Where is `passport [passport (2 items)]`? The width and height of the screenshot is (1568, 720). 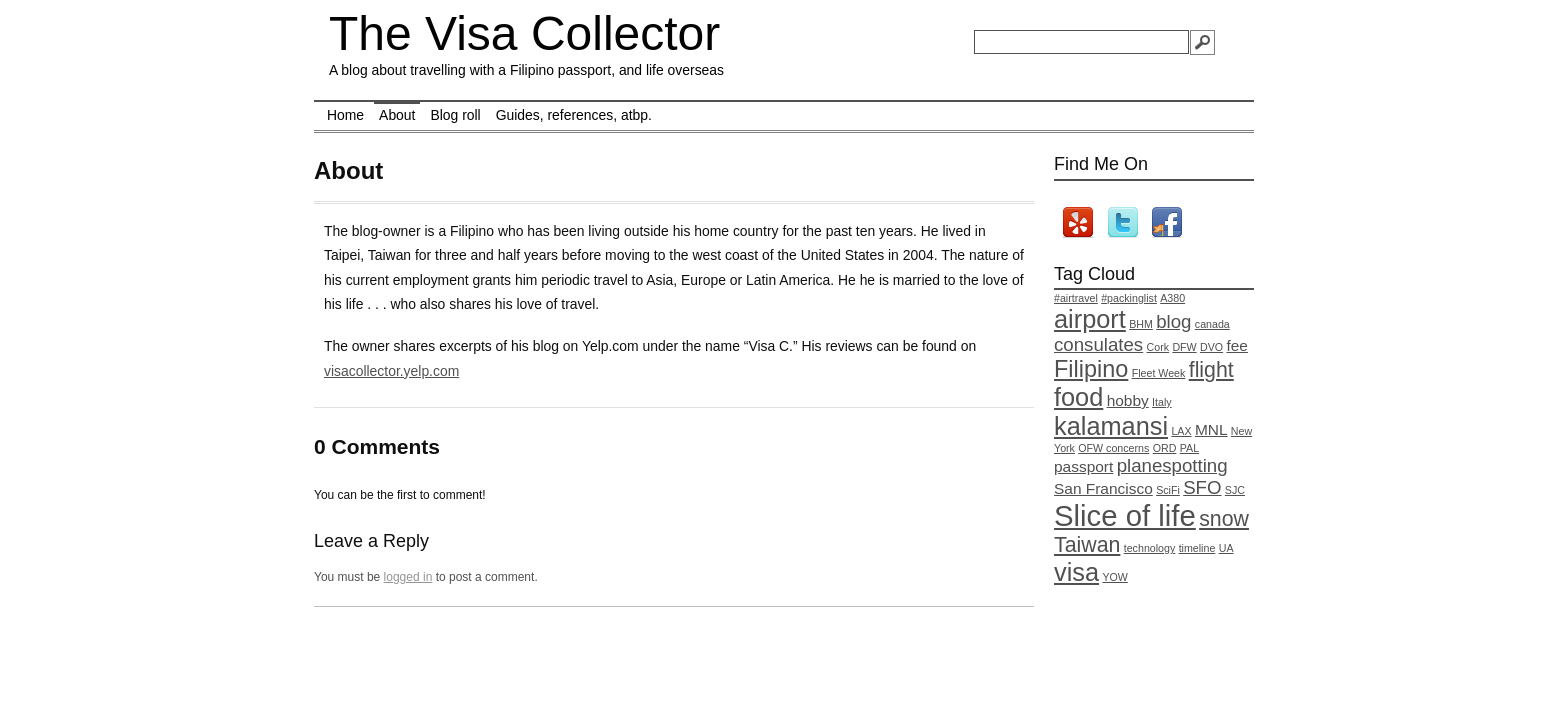 passport [passport (2 items)] is located at coordinates (1083, 466).